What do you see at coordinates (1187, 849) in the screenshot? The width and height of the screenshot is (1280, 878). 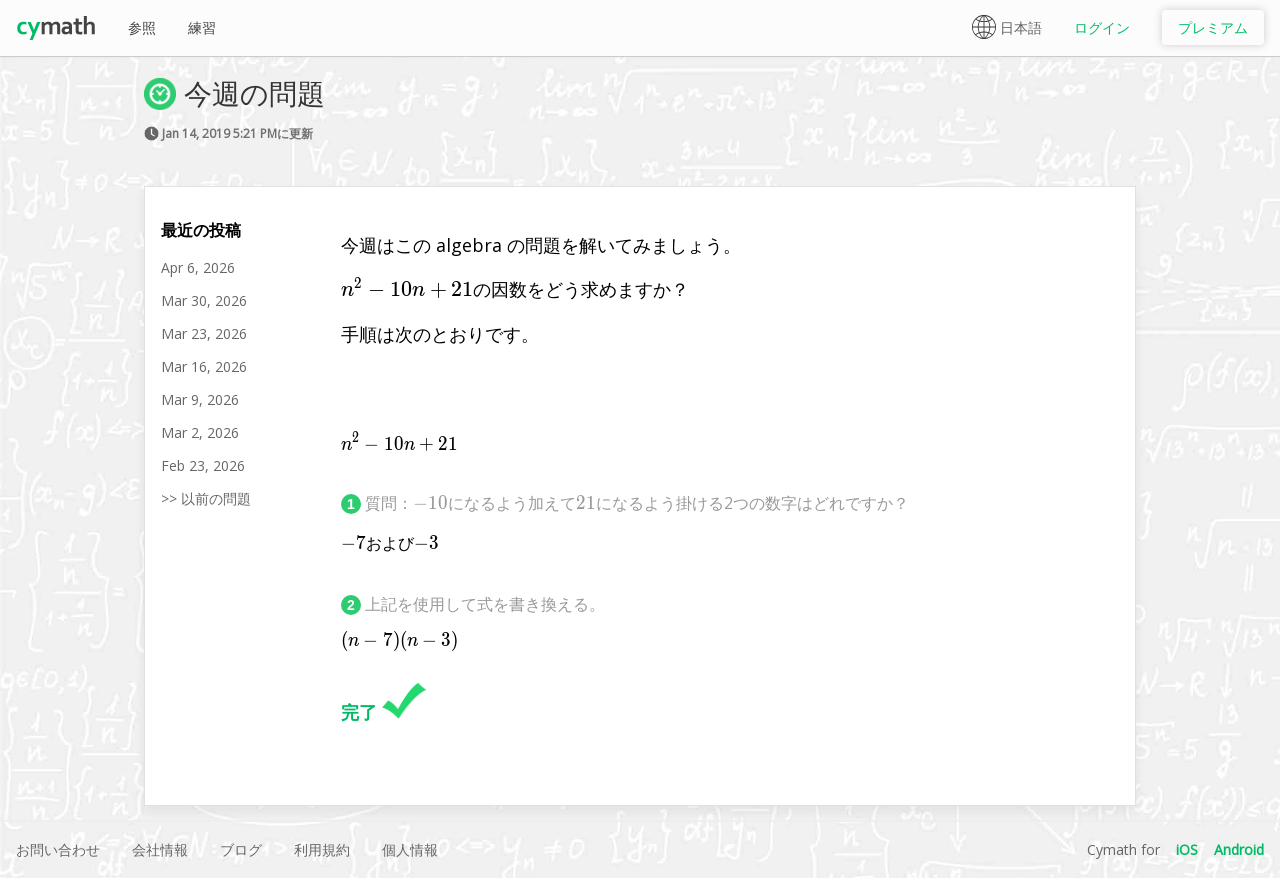 I see `iOS` at bounding box center [1187, 849].